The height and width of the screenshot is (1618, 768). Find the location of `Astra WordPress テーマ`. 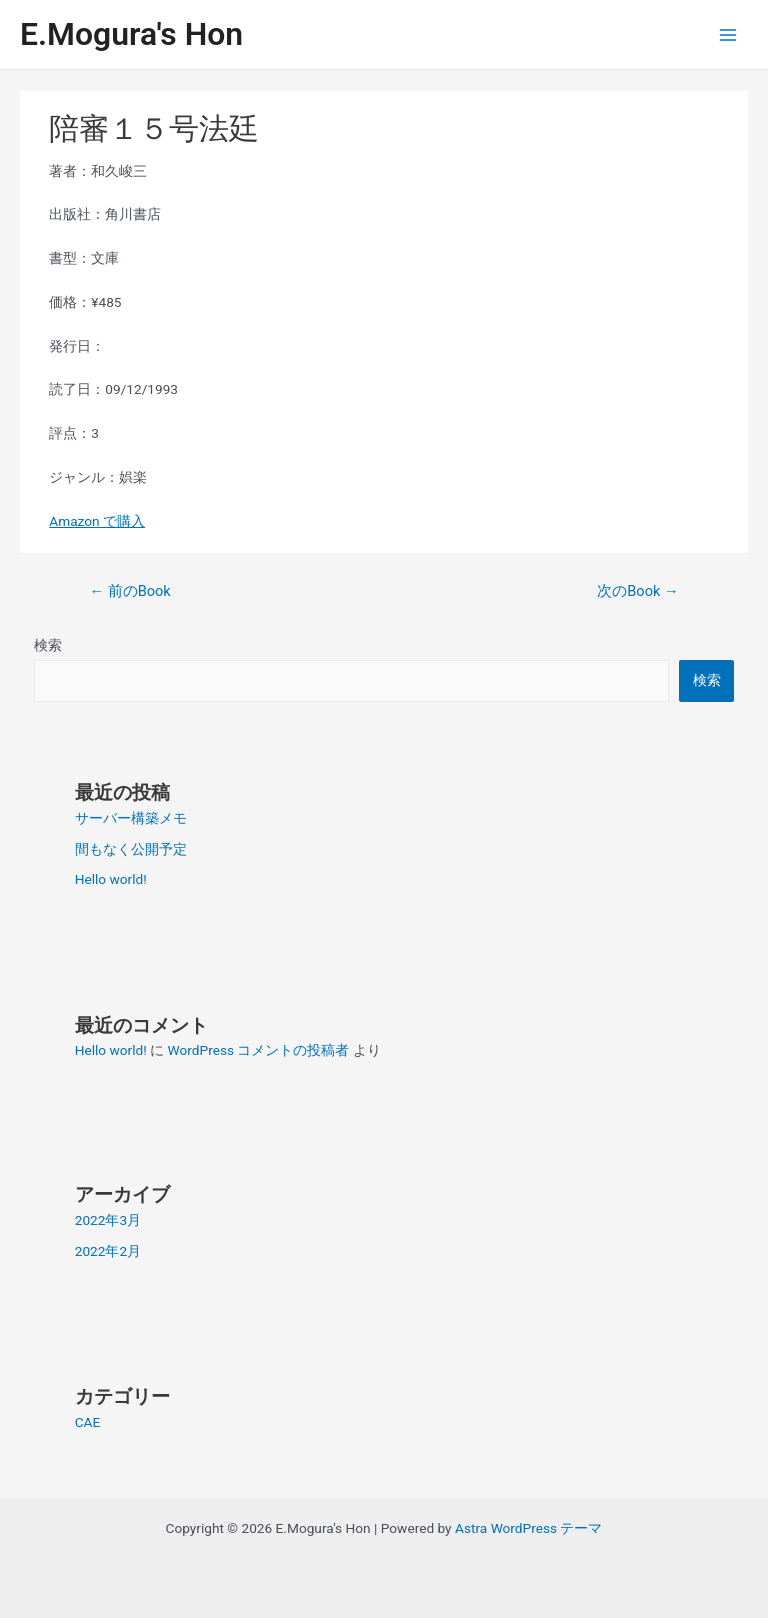

Astra WordPress テーマ is located at coordinates (528, 1528).